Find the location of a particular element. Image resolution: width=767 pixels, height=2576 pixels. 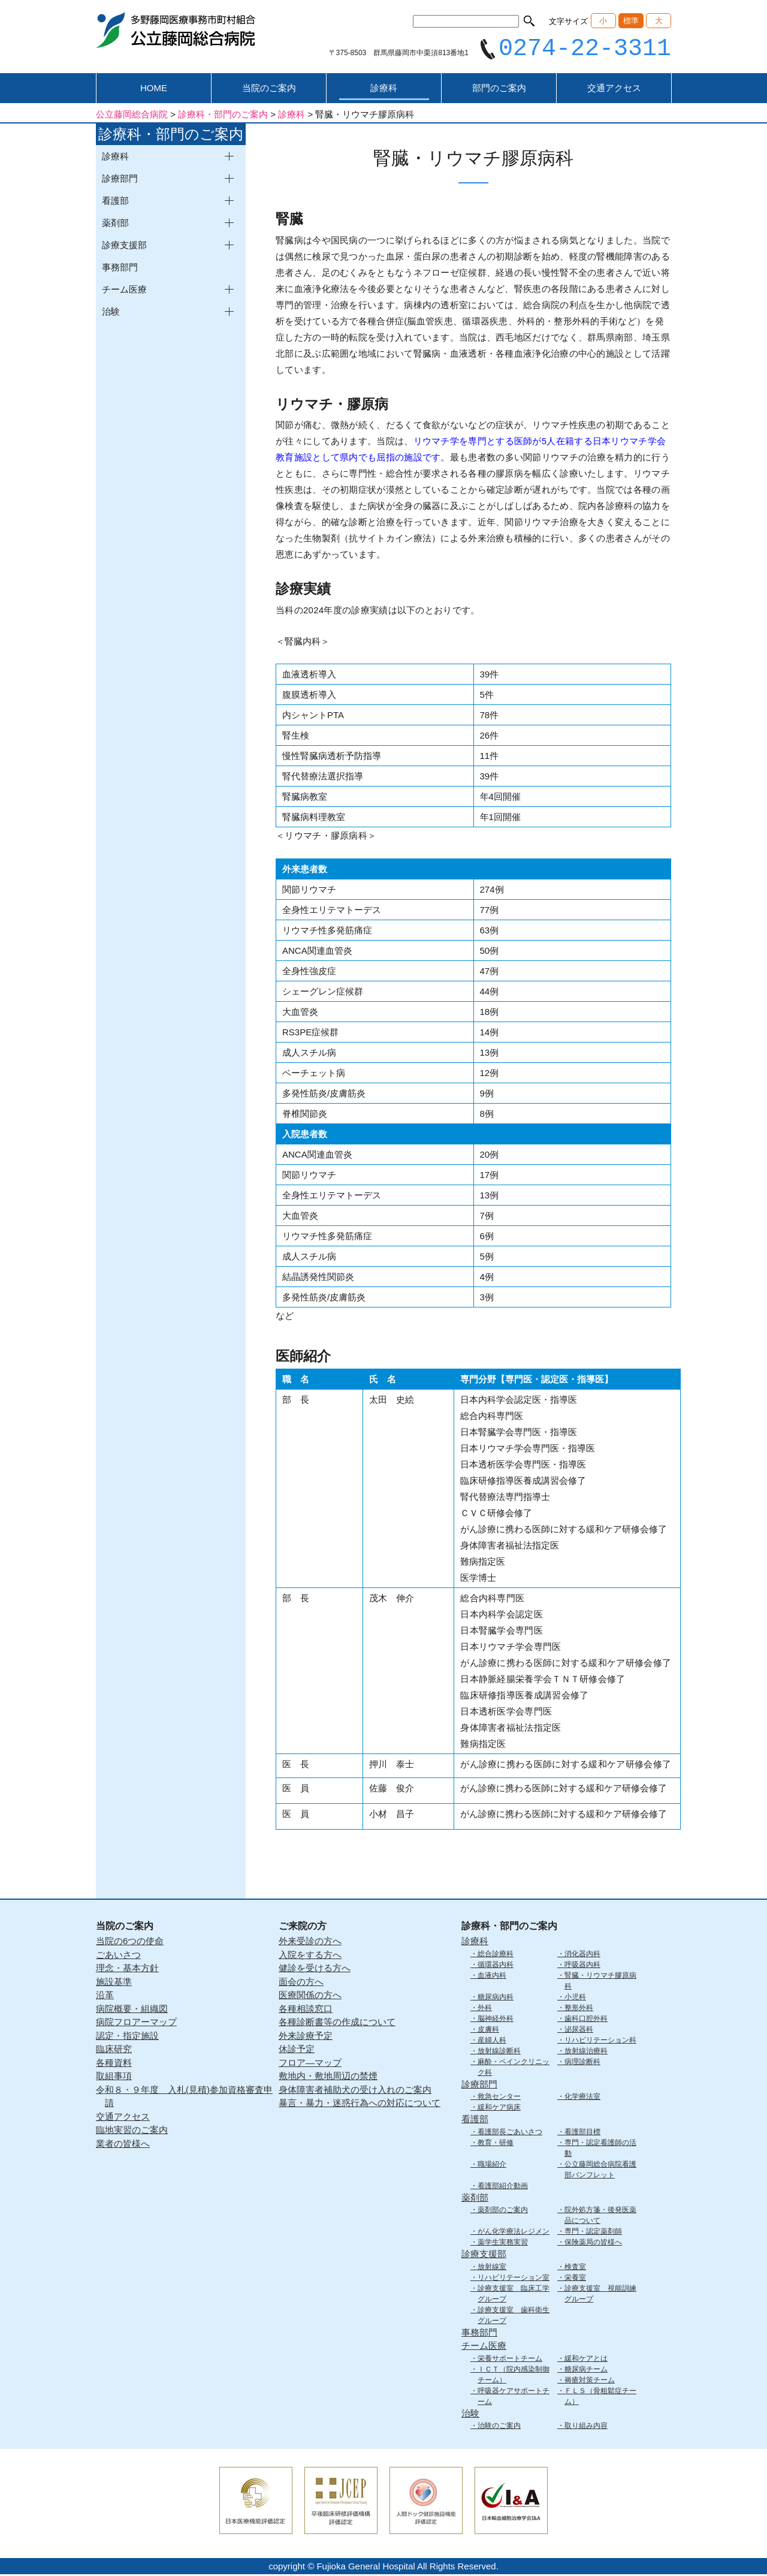

教育・研修 is located at coordinates (496, 2144).